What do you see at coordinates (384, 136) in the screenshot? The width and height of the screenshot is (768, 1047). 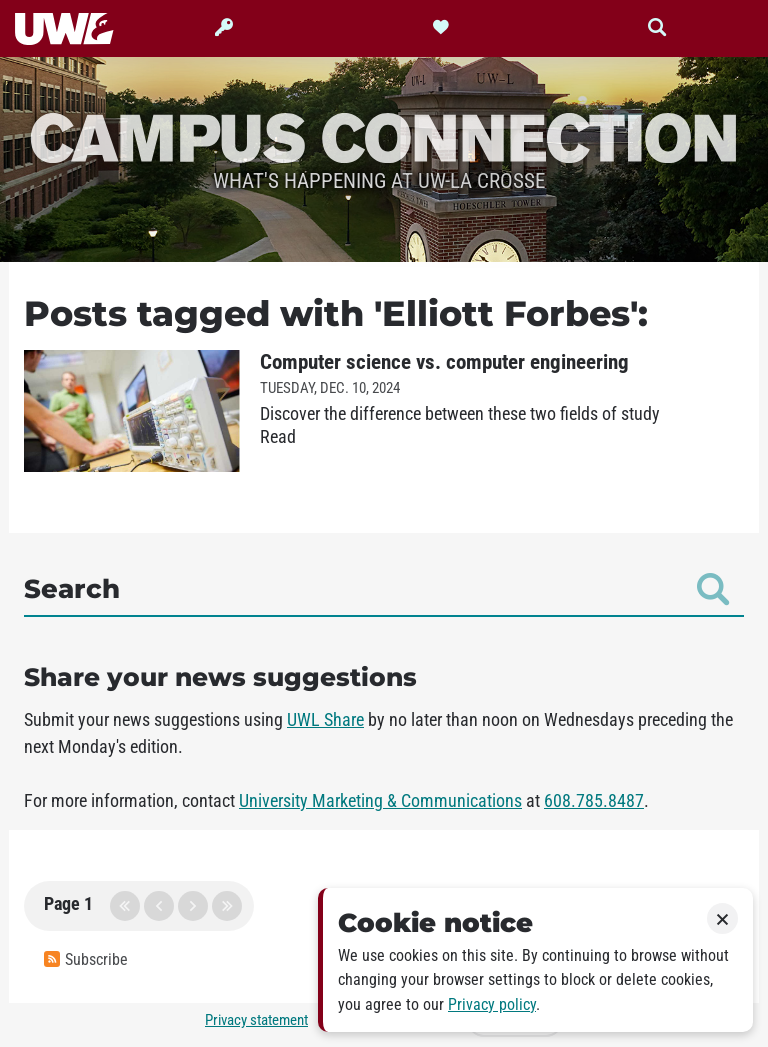 I see `Campus Connection` at bounding box center [384, 136].